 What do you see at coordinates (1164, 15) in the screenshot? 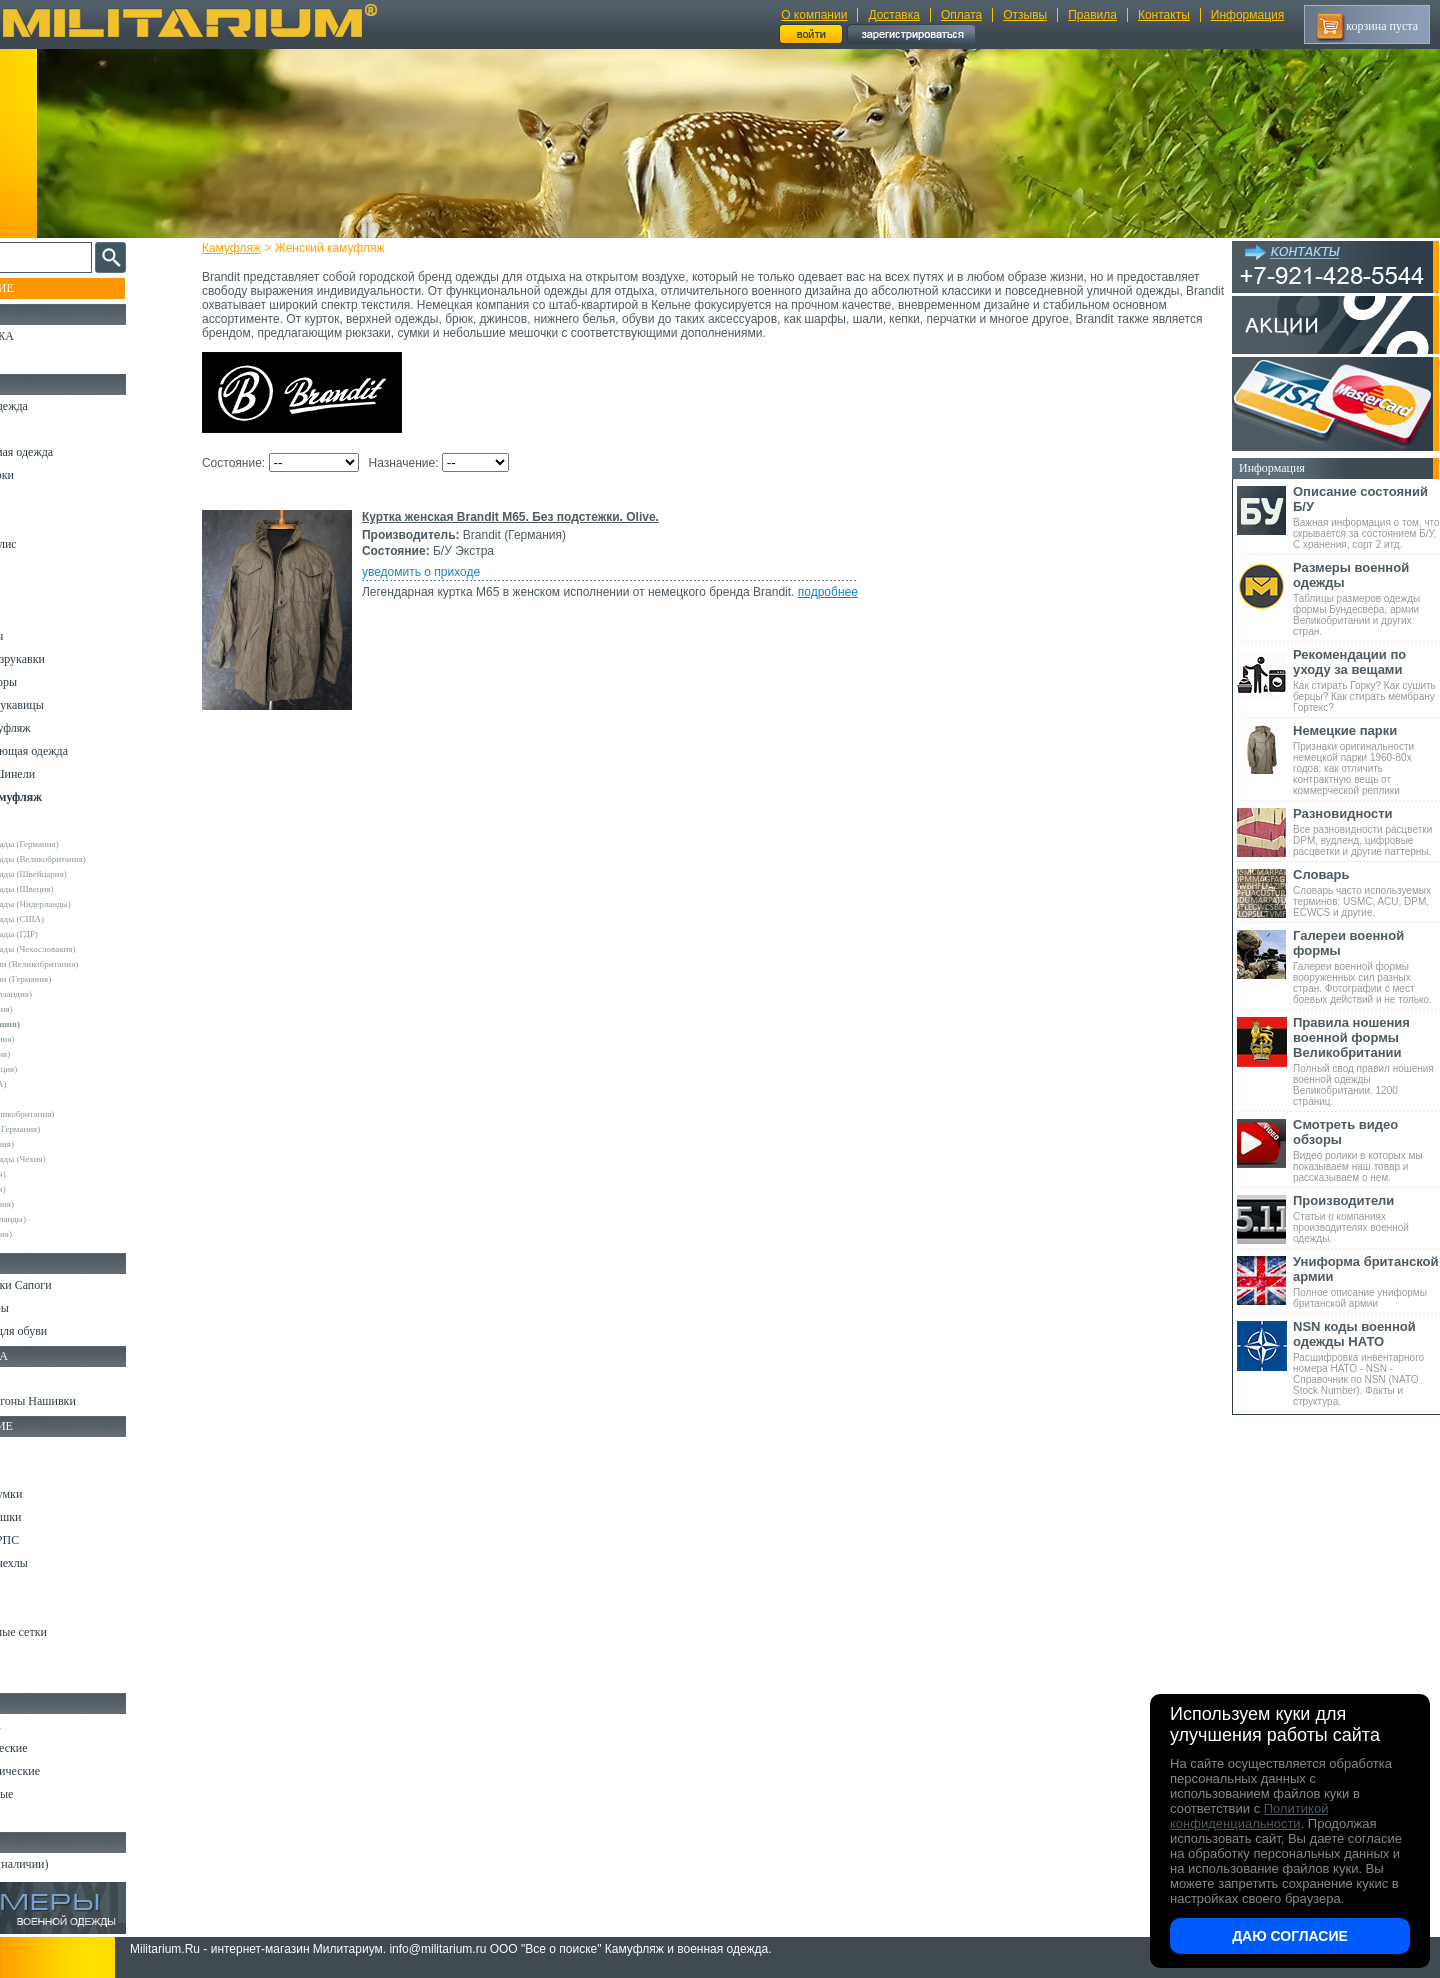
I see `Контакты` at bounding box center [1164, 15].